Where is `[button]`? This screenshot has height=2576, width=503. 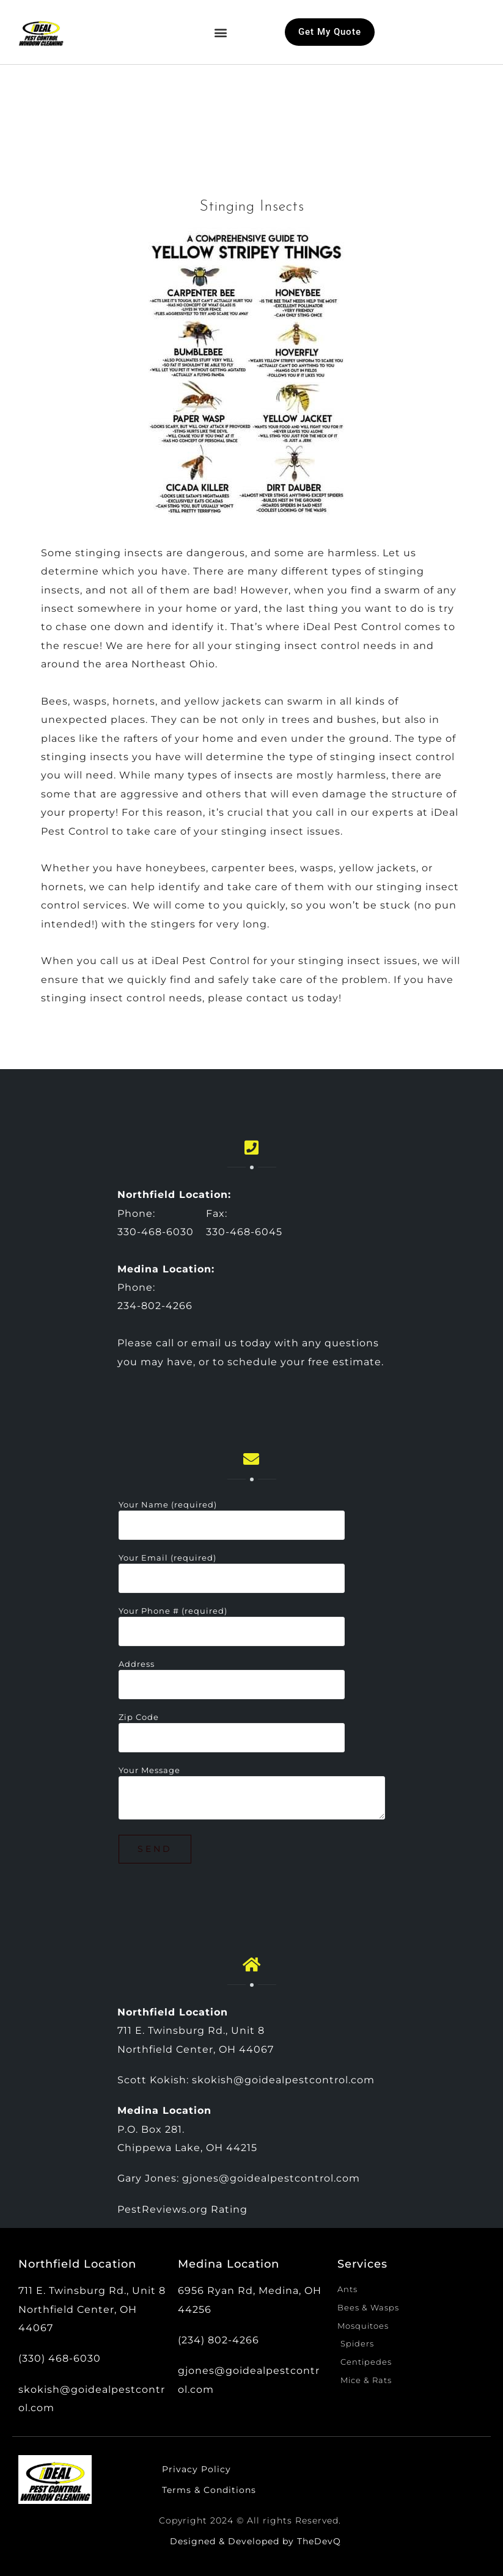
[button] is located at coordinates (220, 32).